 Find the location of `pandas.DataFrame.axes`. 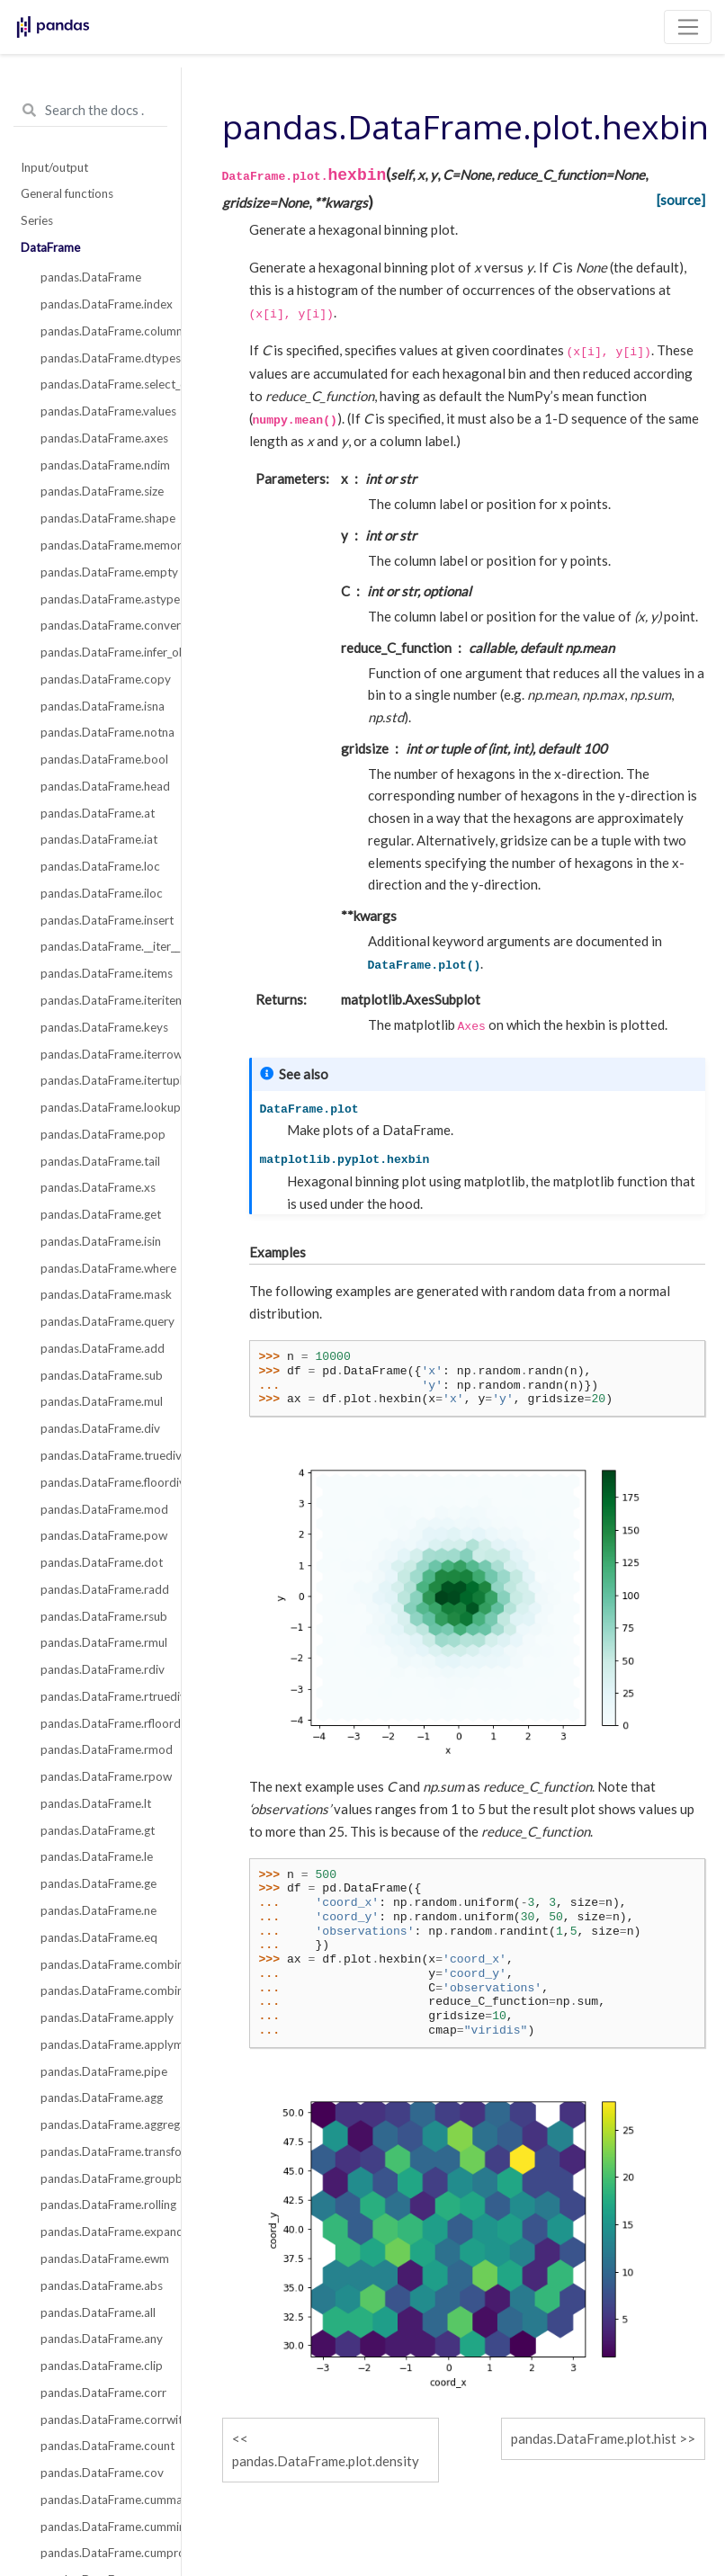

pandas.DataFrame.axes is located at coordinates (100, 438).